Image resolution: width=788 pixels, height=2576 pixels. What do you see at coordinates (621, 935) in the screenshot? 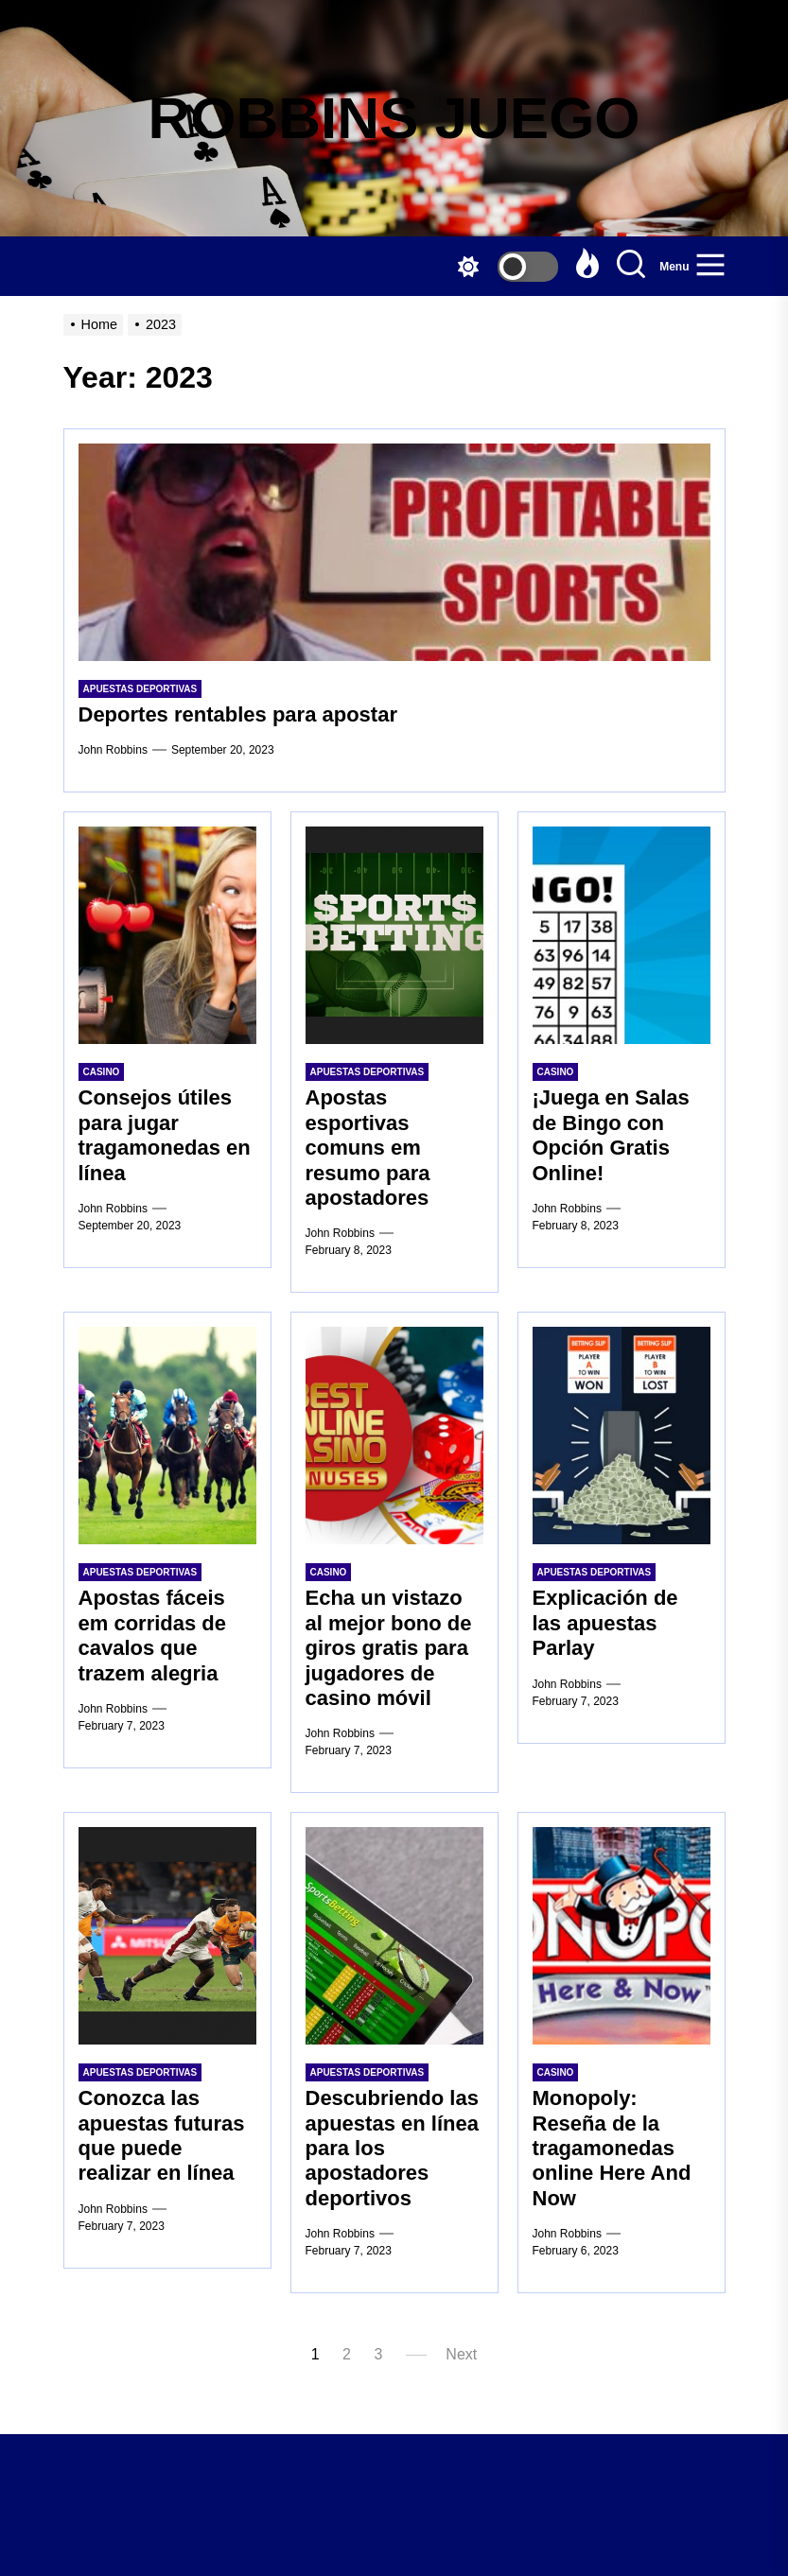
I see `[¡Juega en Salas de Bingo con Opción Gratis Online!]` at bounding box center [621, 935].